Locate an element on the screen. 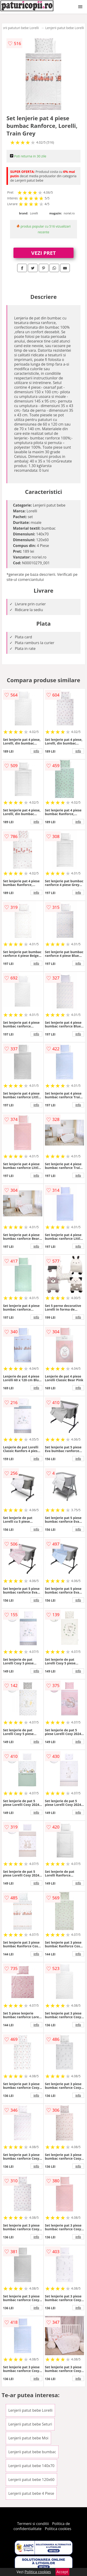 The image size is (87, 2576). Lenjerii patut bebe Seturi is located at coordinates (30, 2424).